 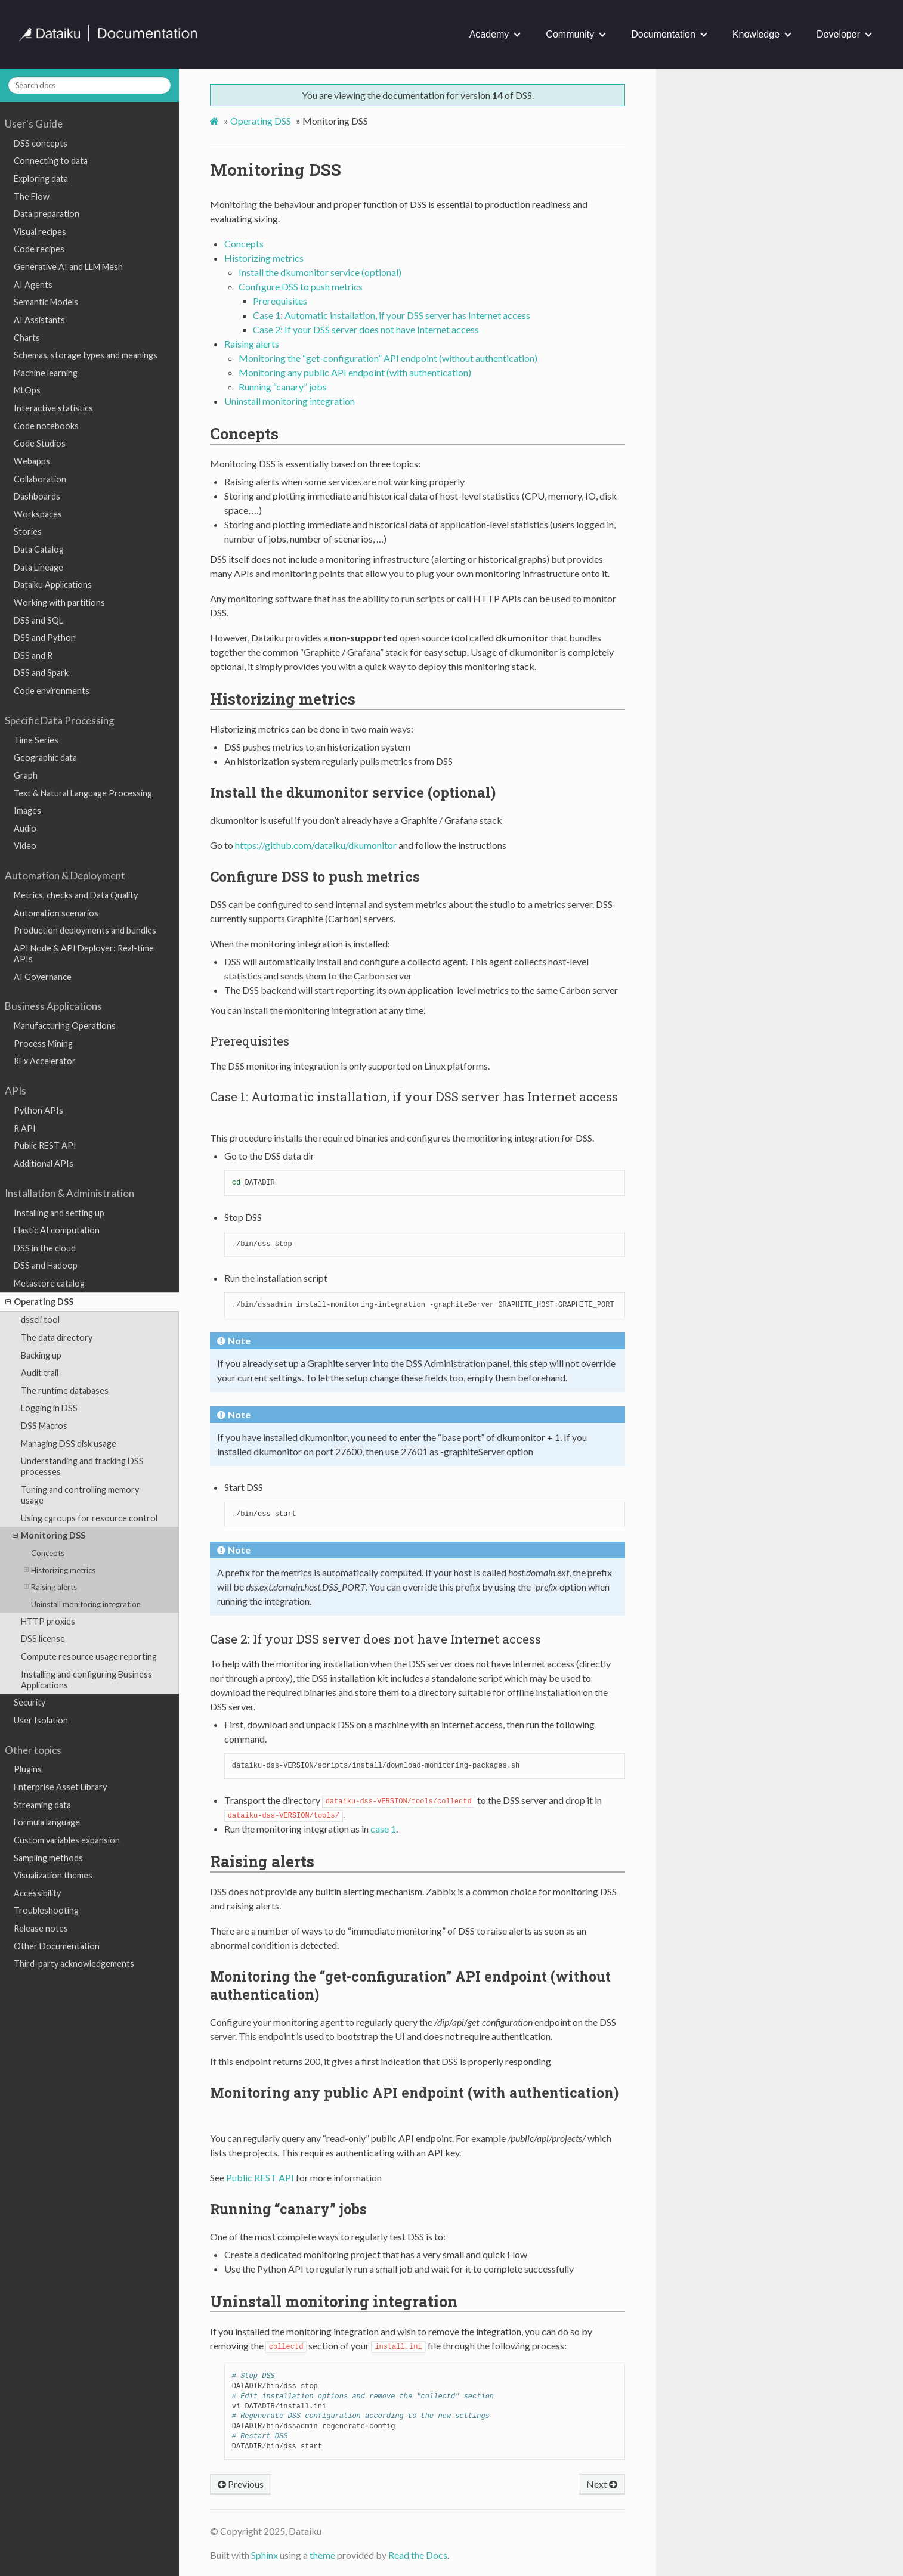 What do you see at coordinates (59, 1570) in the screenshot?
I see `Historizing metrics` at bounding box center [59, 1570].